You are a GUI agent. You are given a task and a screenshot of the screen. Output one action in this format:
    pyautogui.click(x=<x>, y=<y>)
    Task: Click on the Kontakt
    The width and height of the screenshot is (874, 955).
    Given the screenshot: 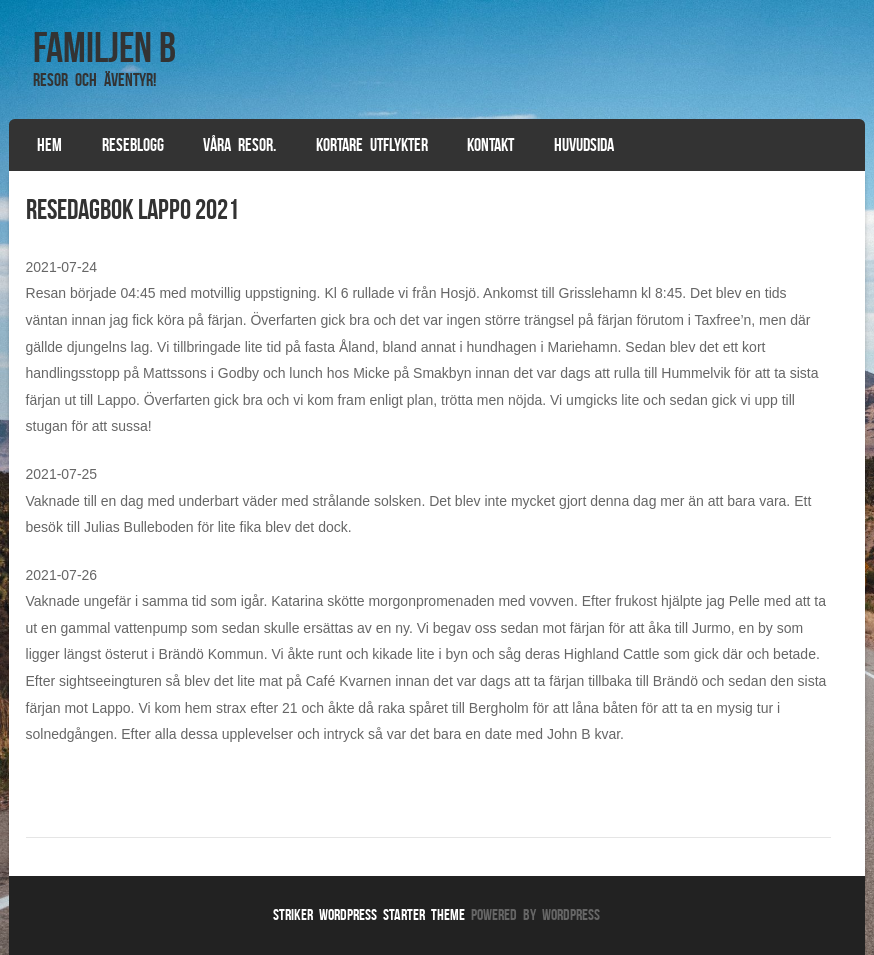 What is the action you would take?
    pyautogui.click(x=490, y=145)
    